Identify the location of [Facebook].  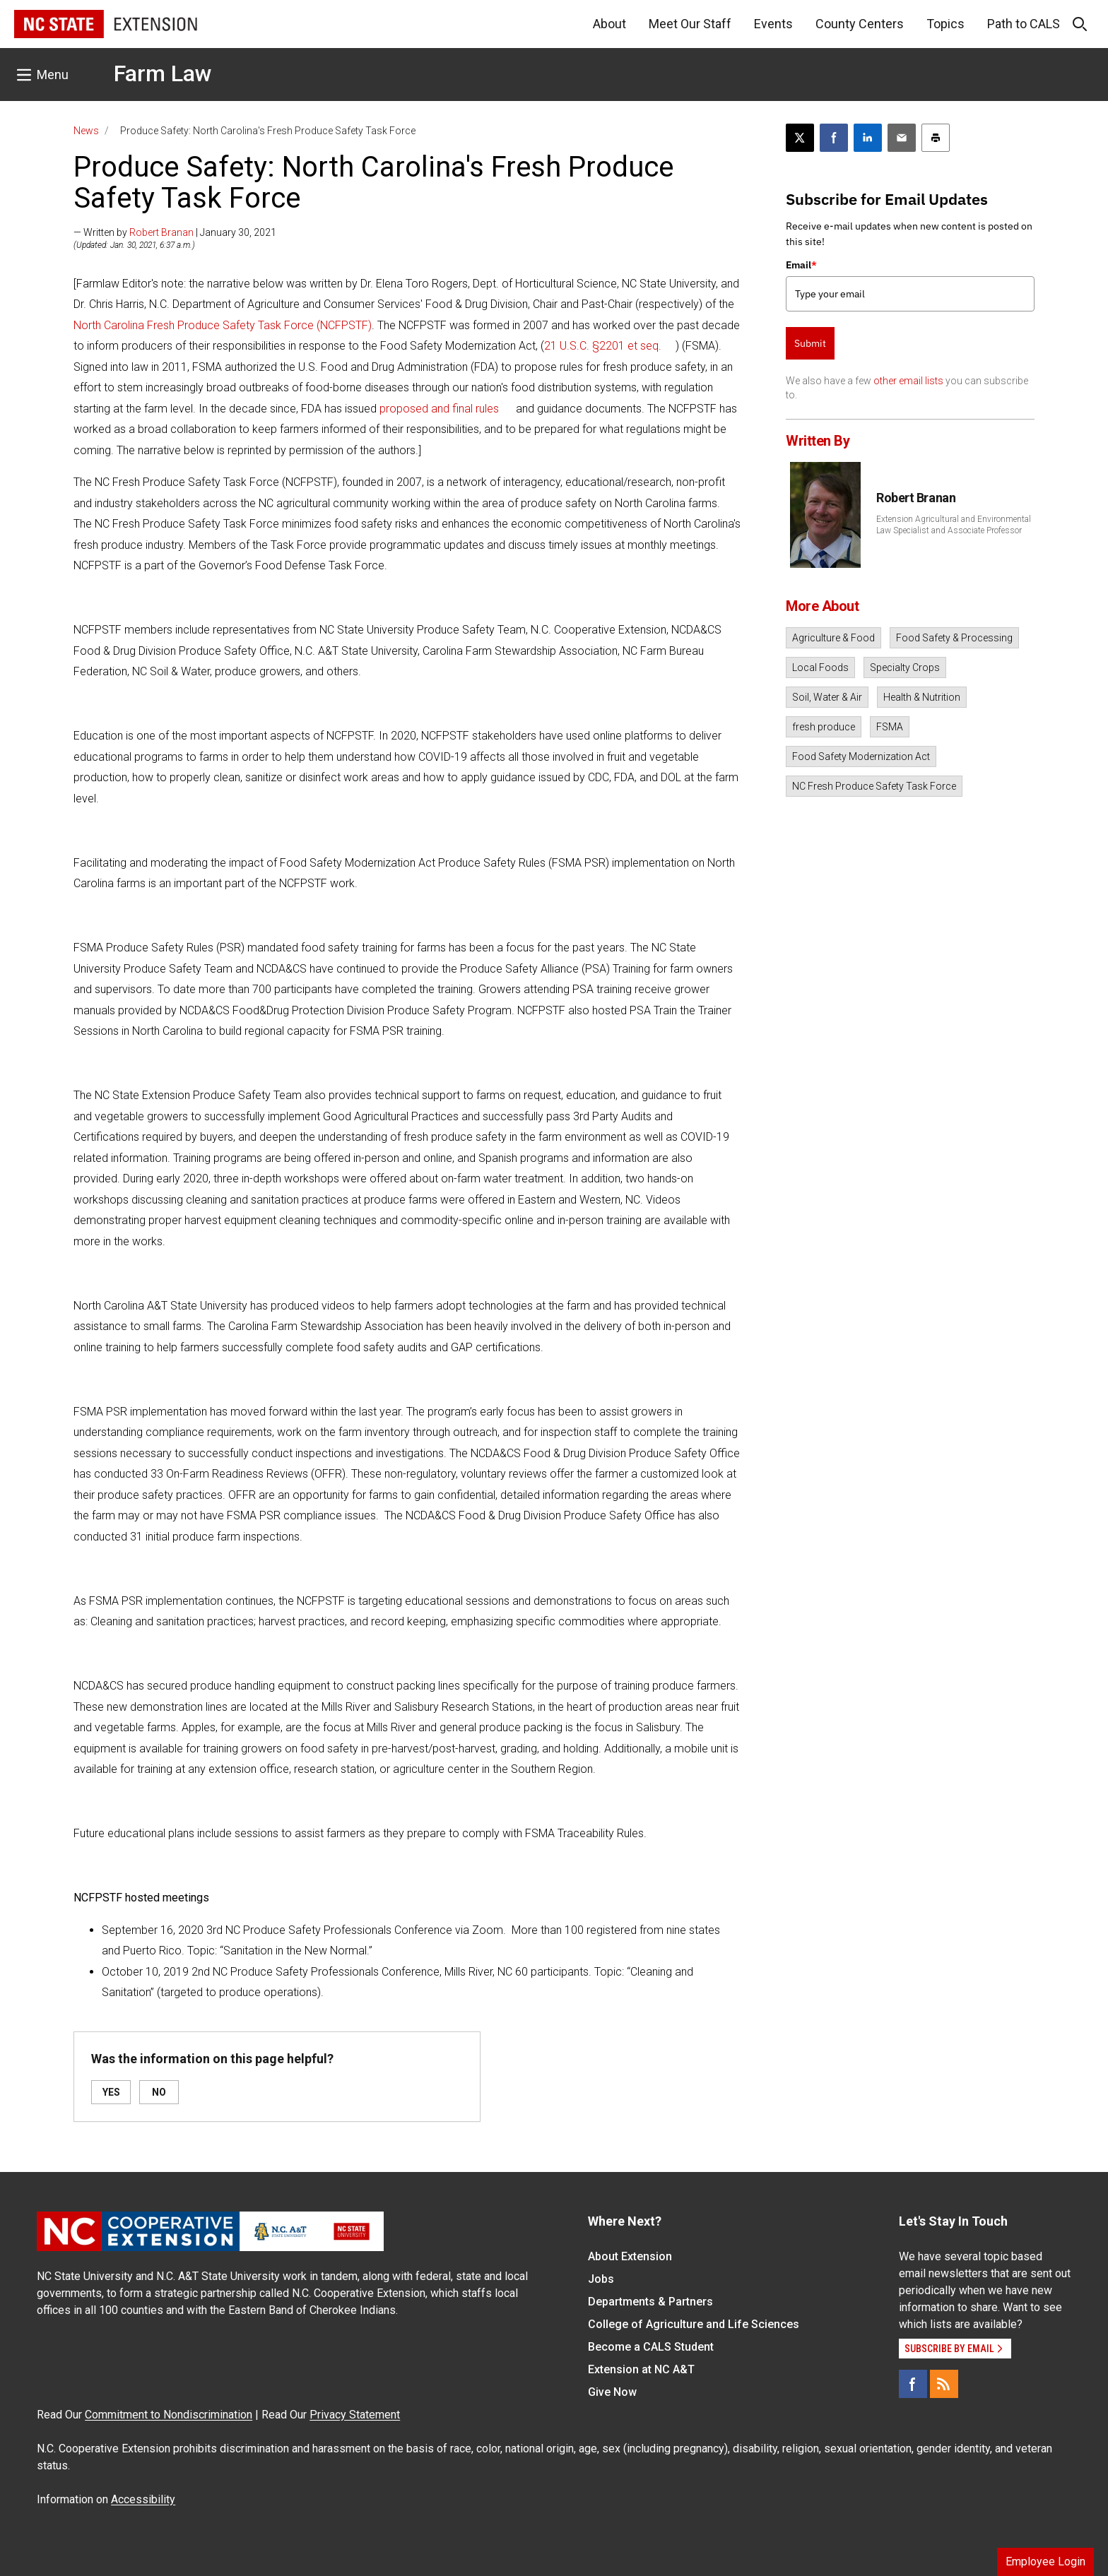
(913, 2384).